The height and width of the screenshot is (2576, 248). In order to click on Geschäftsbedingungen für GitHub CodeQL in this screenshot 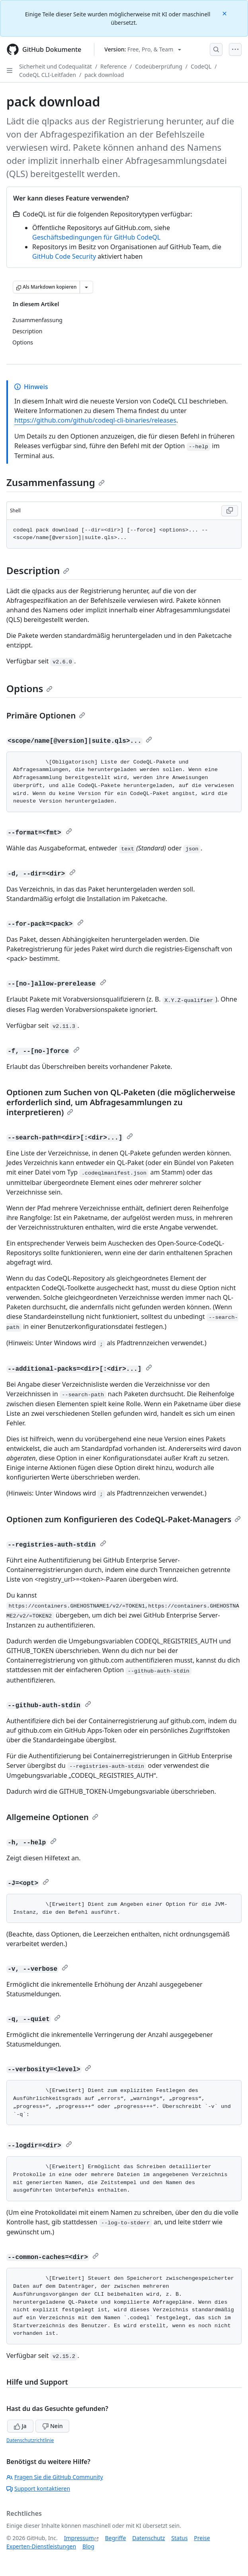, I will do `click(96, 237)`.